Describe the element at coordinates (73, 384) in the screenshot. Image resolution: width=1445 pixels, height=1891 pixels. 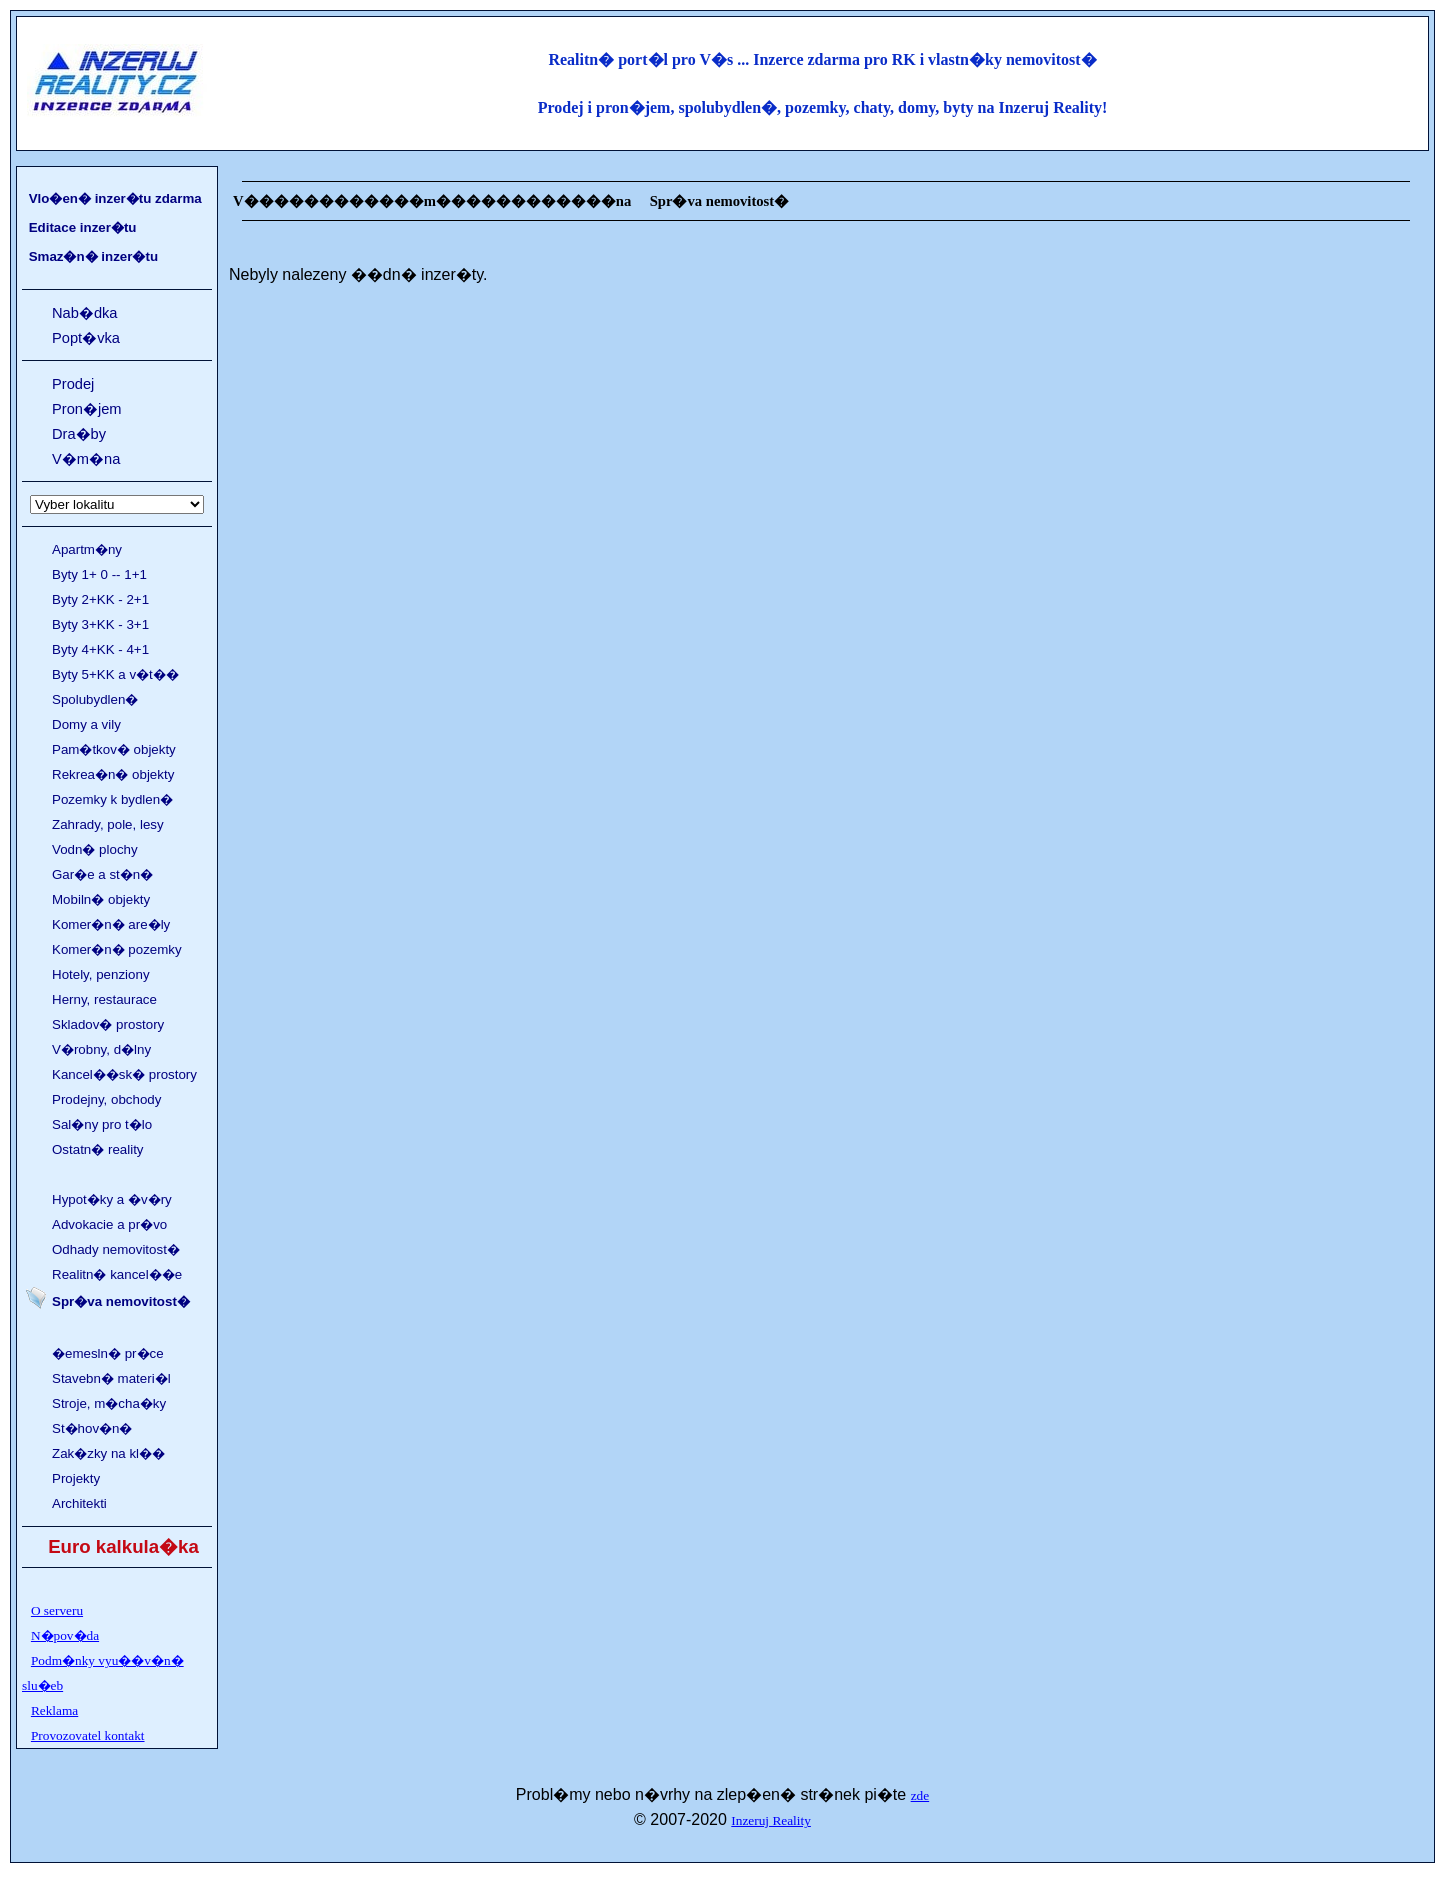
I see `Prodej` at that location.